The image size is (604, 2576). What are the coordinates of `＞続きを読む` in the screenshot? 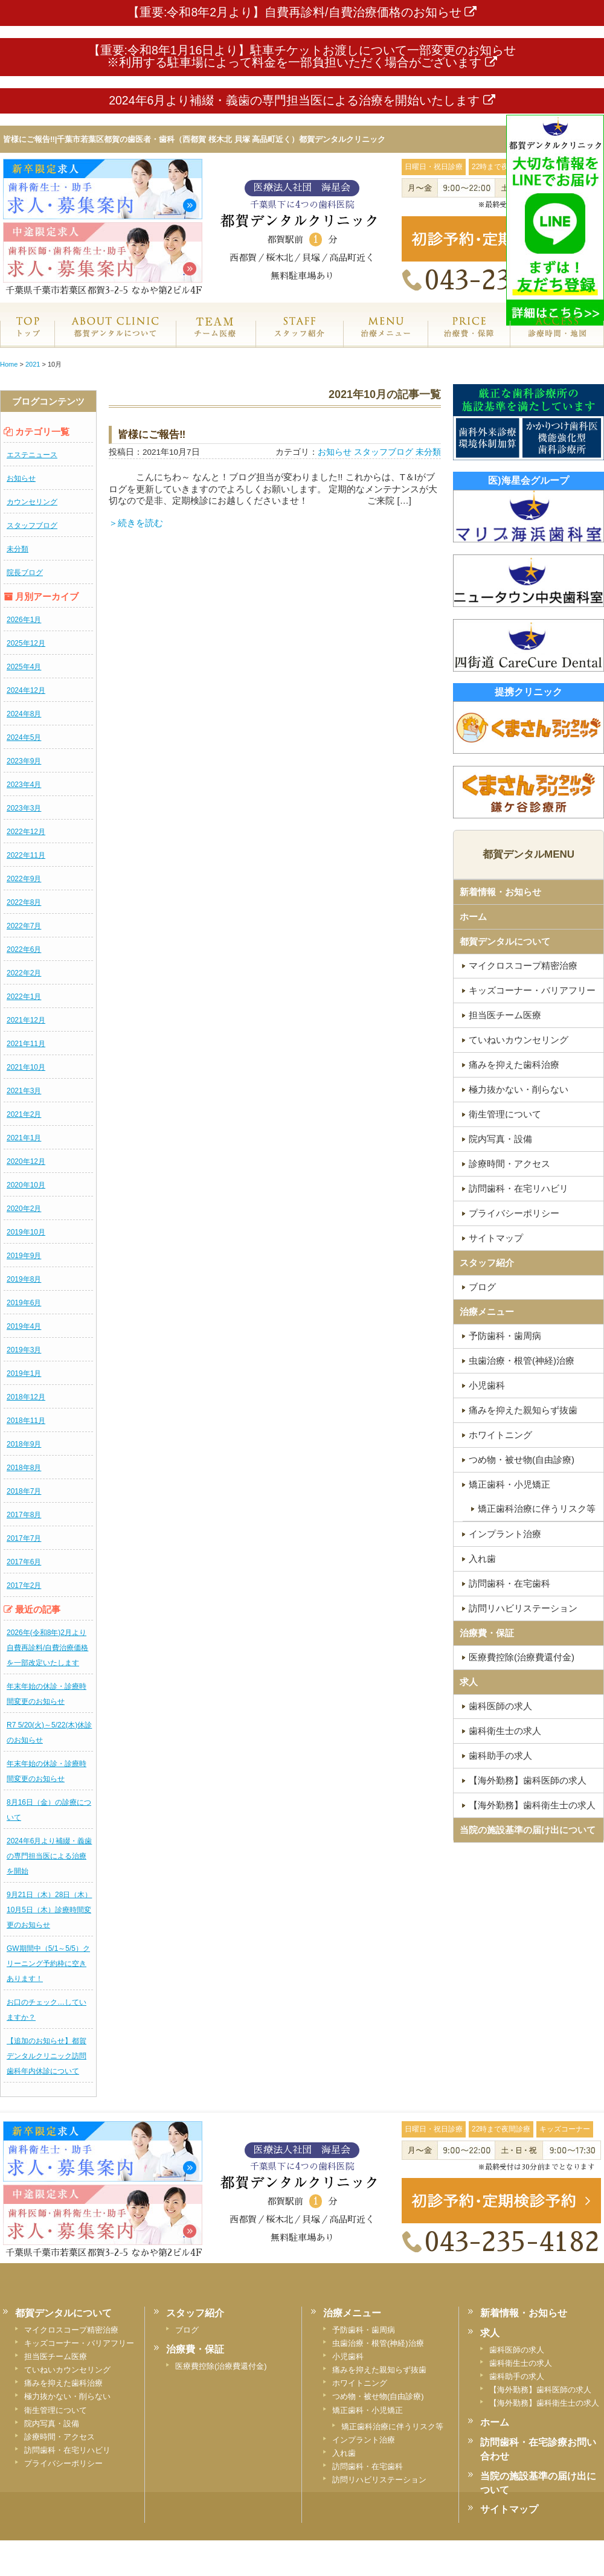 It's located at (136, 523).